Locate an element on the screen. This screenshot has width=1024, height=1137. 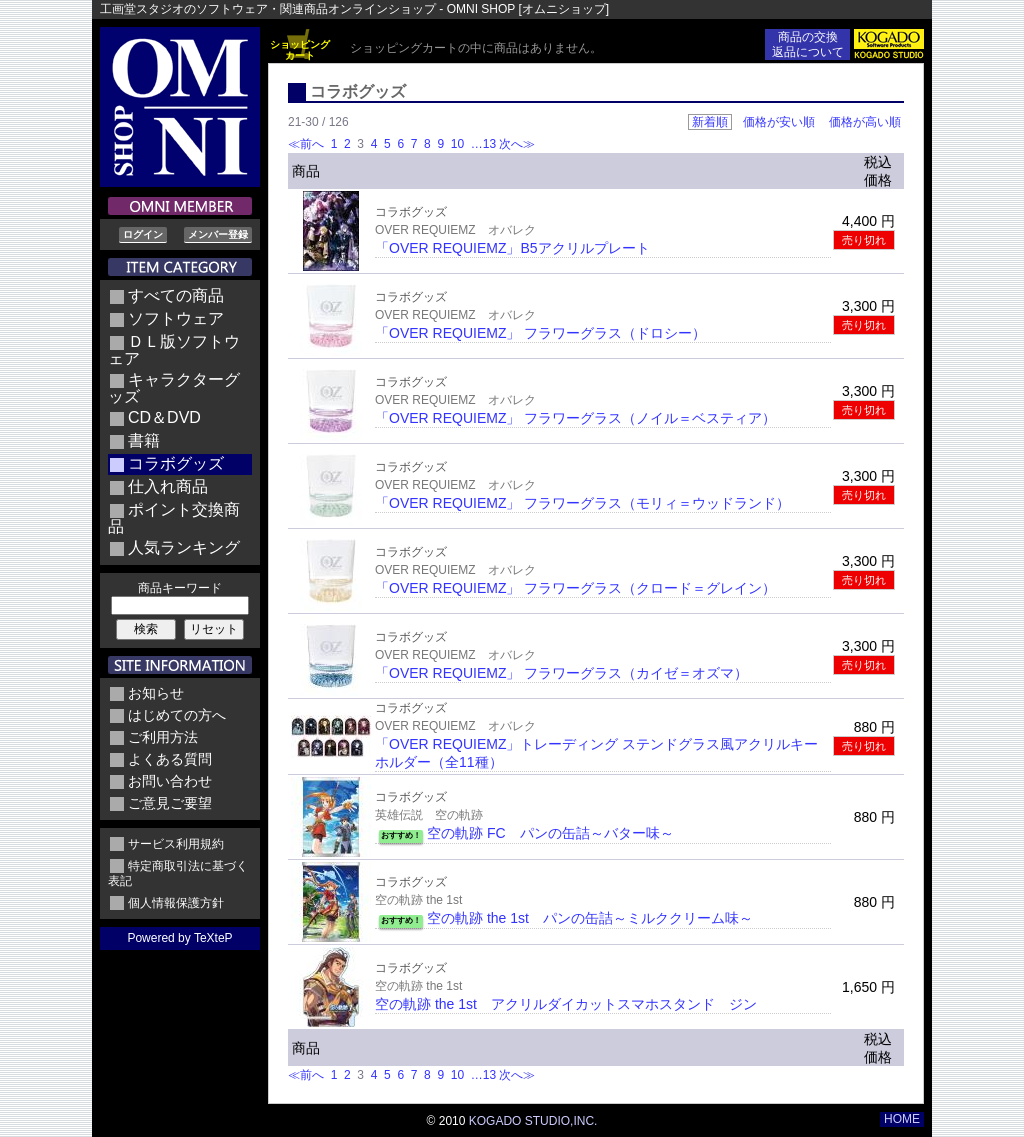
次へ≫ is located at coordinates (517, 144).